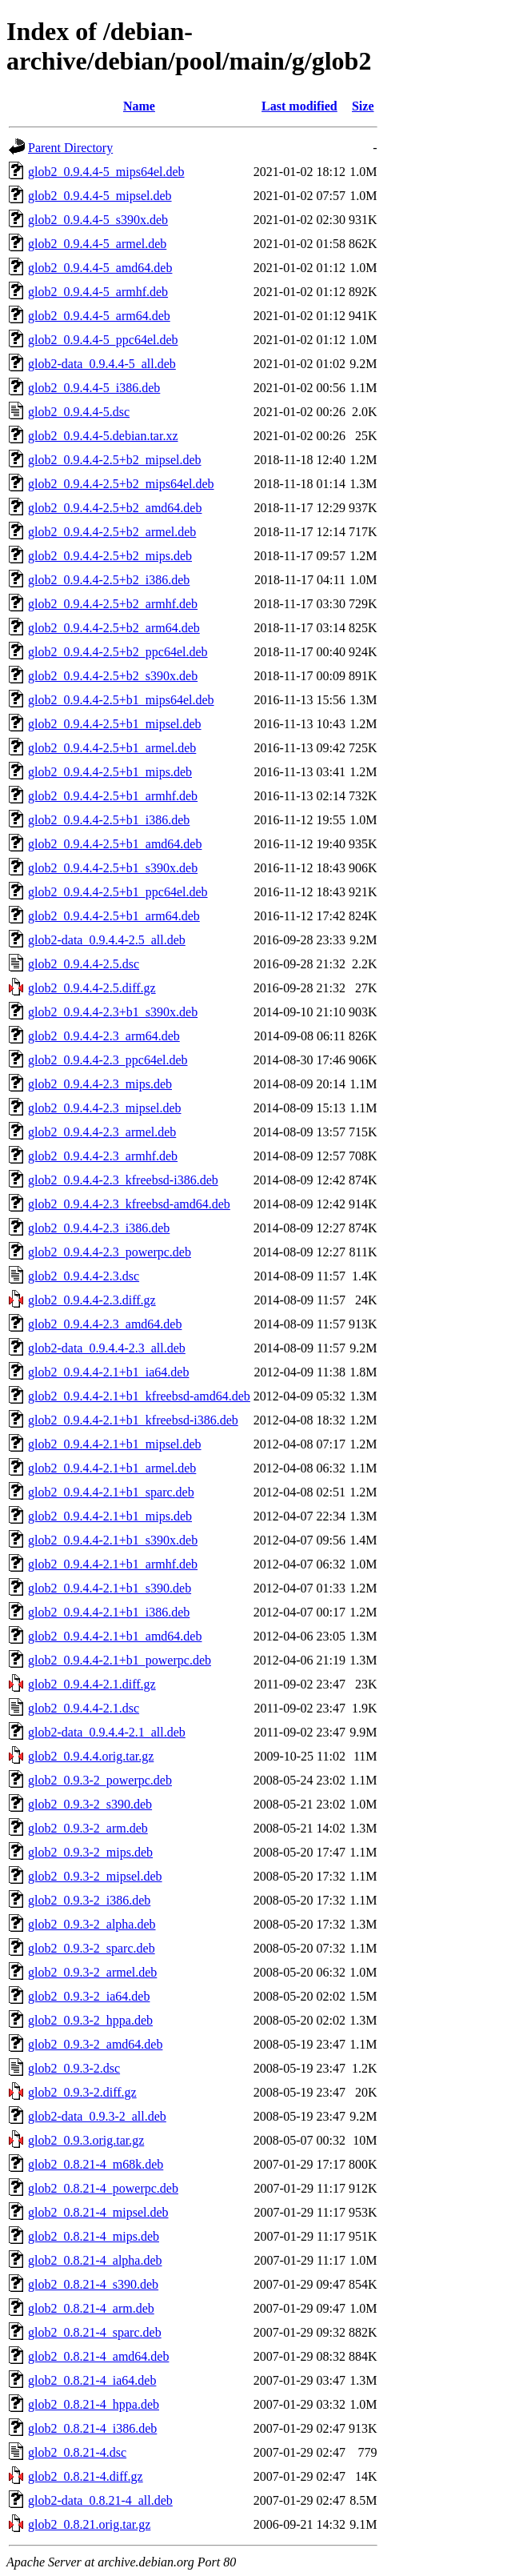  I want to click on glob2_0.9.4.4-2.3.diff.gz, so click(92, 1300).